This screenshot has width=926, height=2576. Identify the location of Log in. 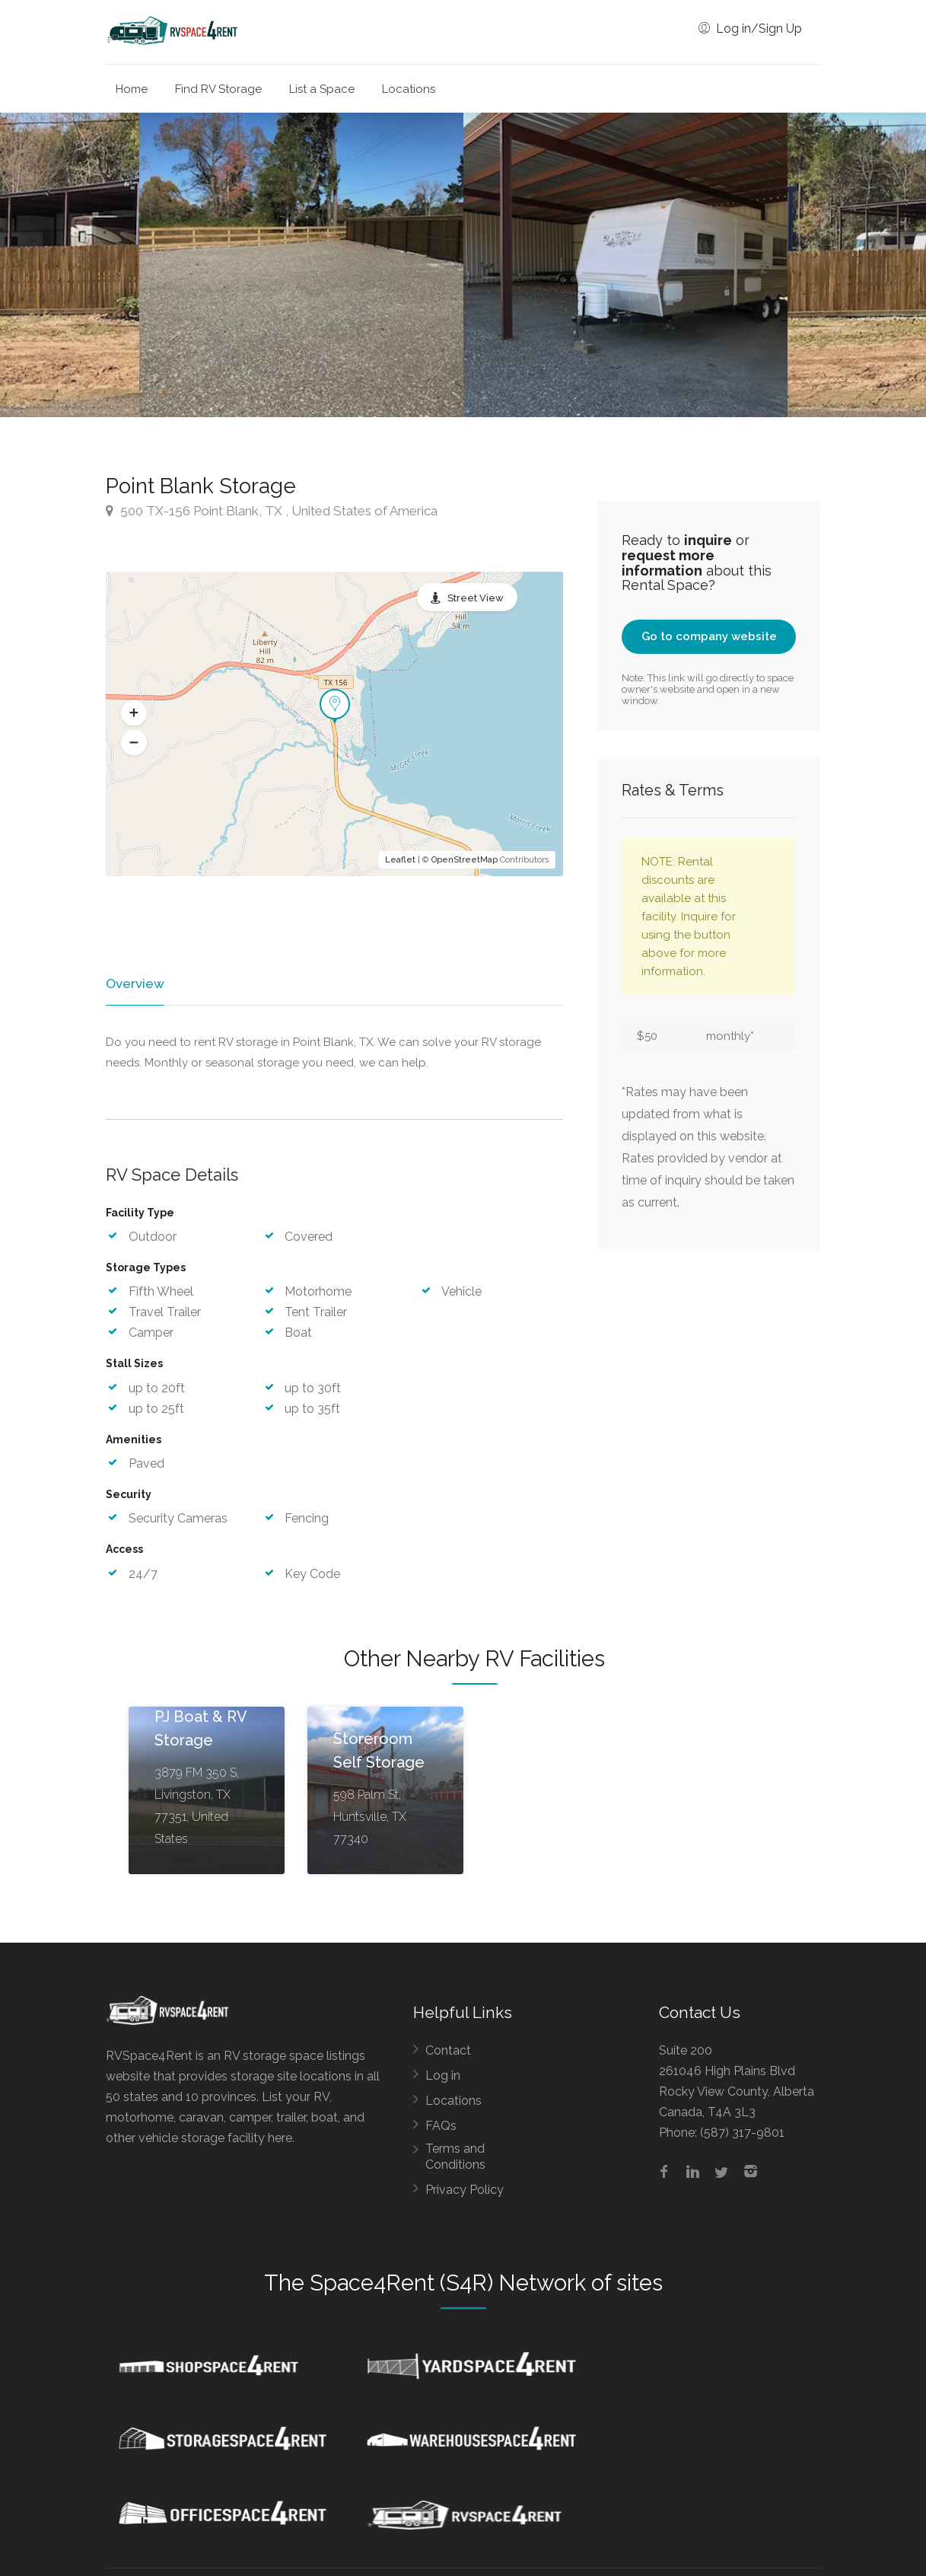
(442, 2076).